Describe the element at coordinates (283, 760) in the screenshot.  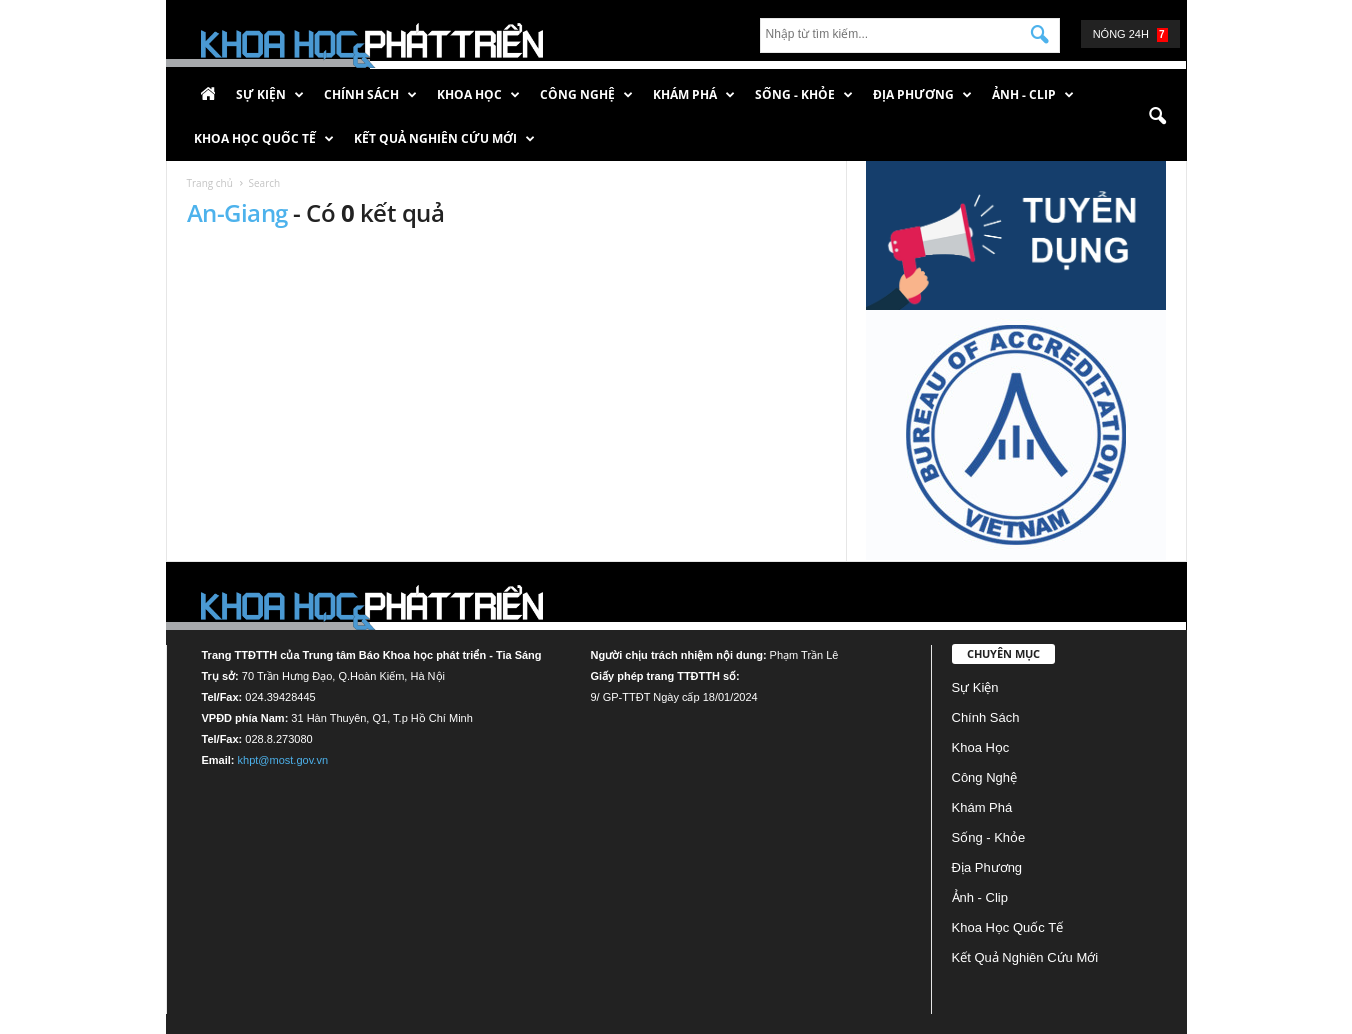
I see `khpt@most.gov.vn` at that location.